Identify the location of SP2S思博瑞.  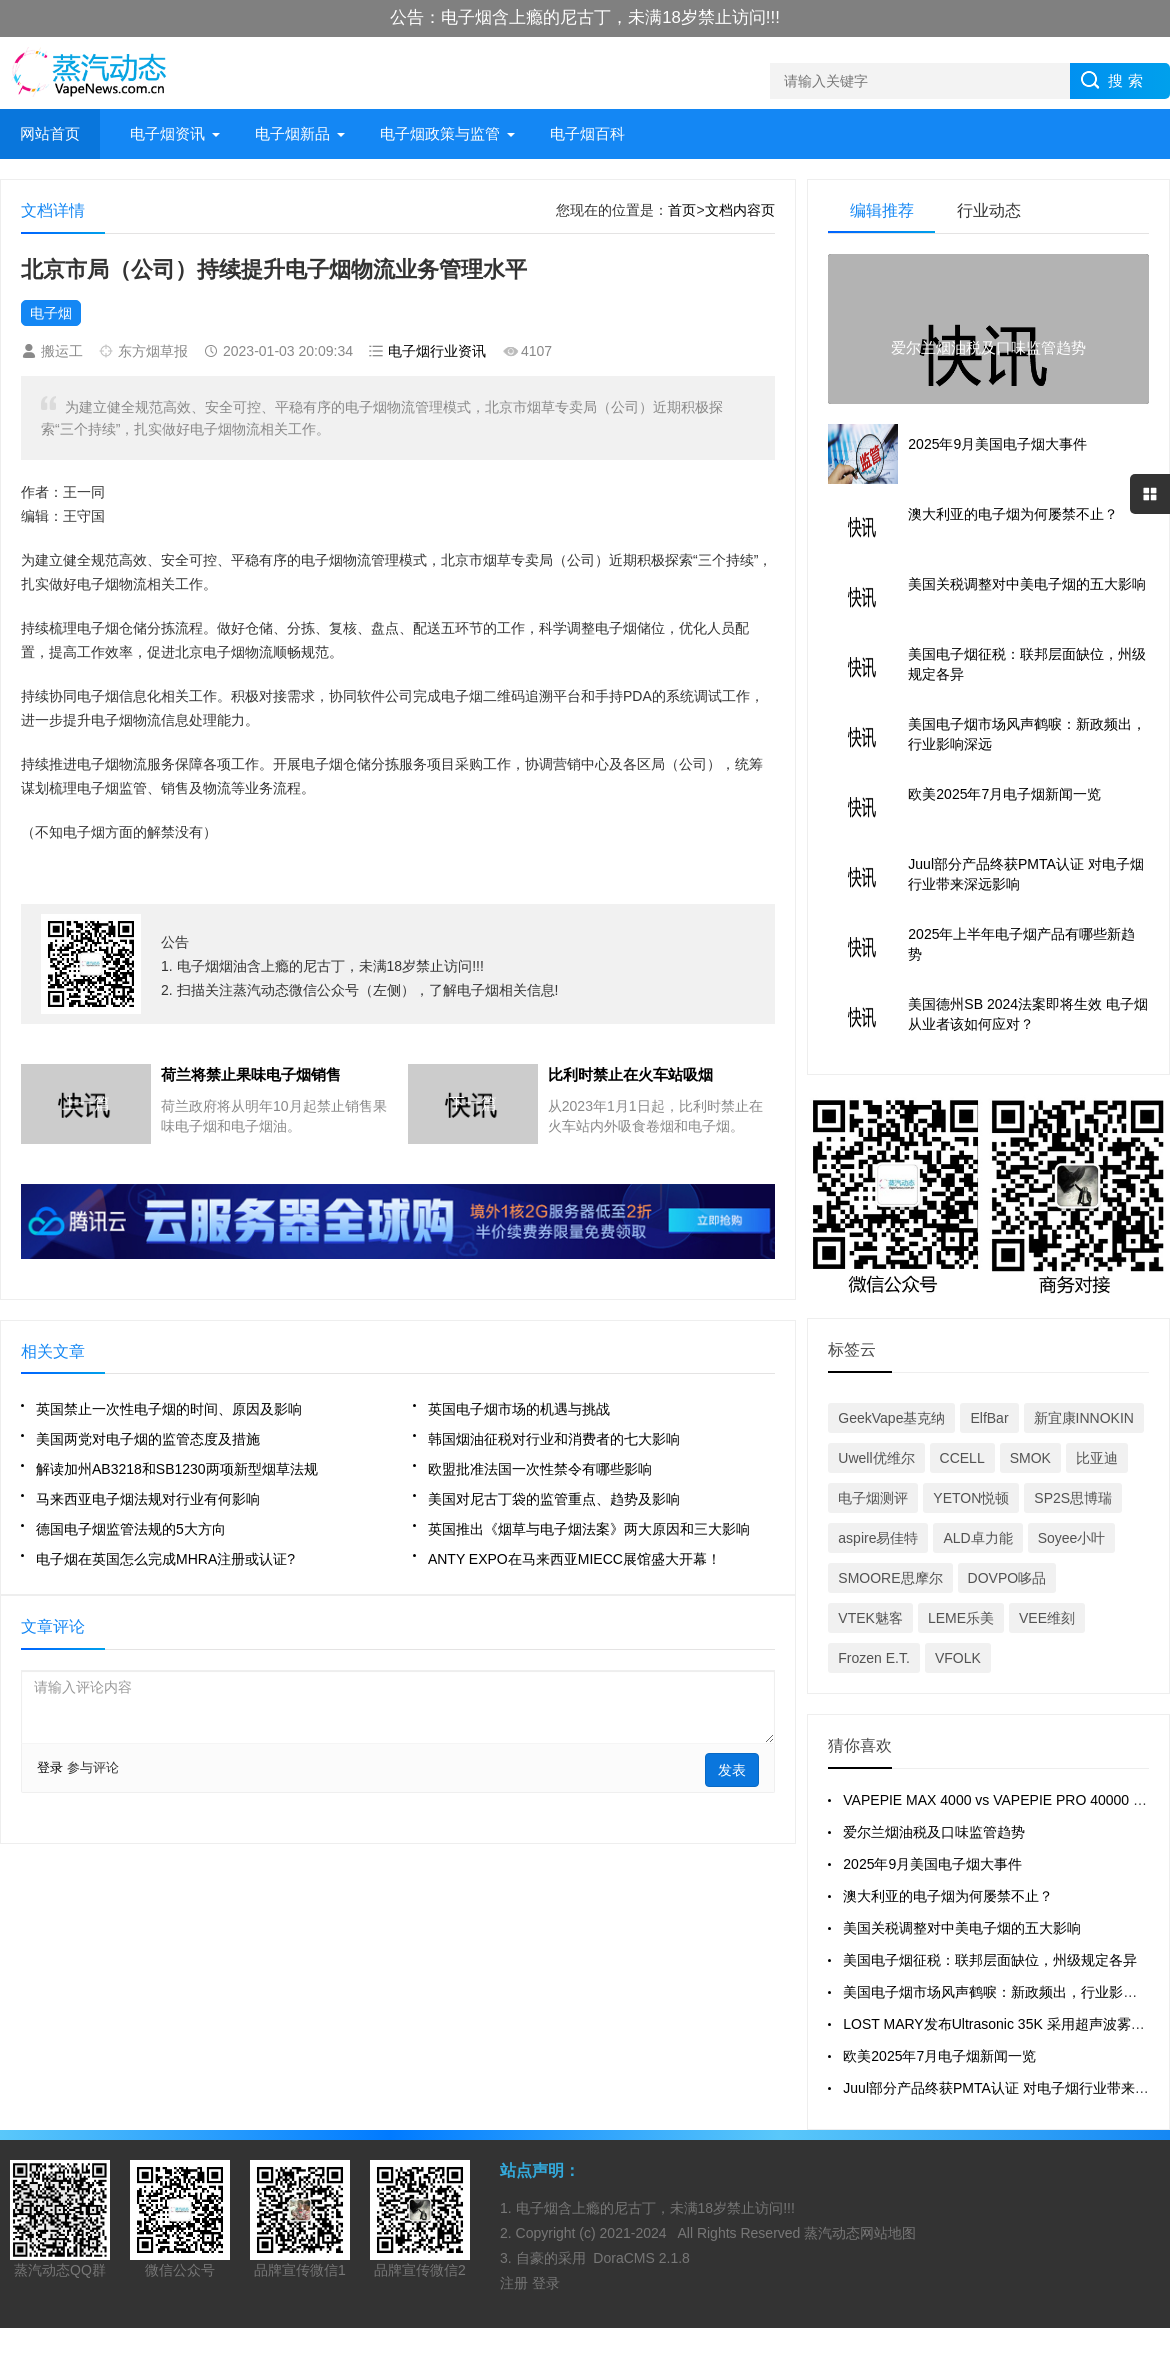
(1073, 1498).